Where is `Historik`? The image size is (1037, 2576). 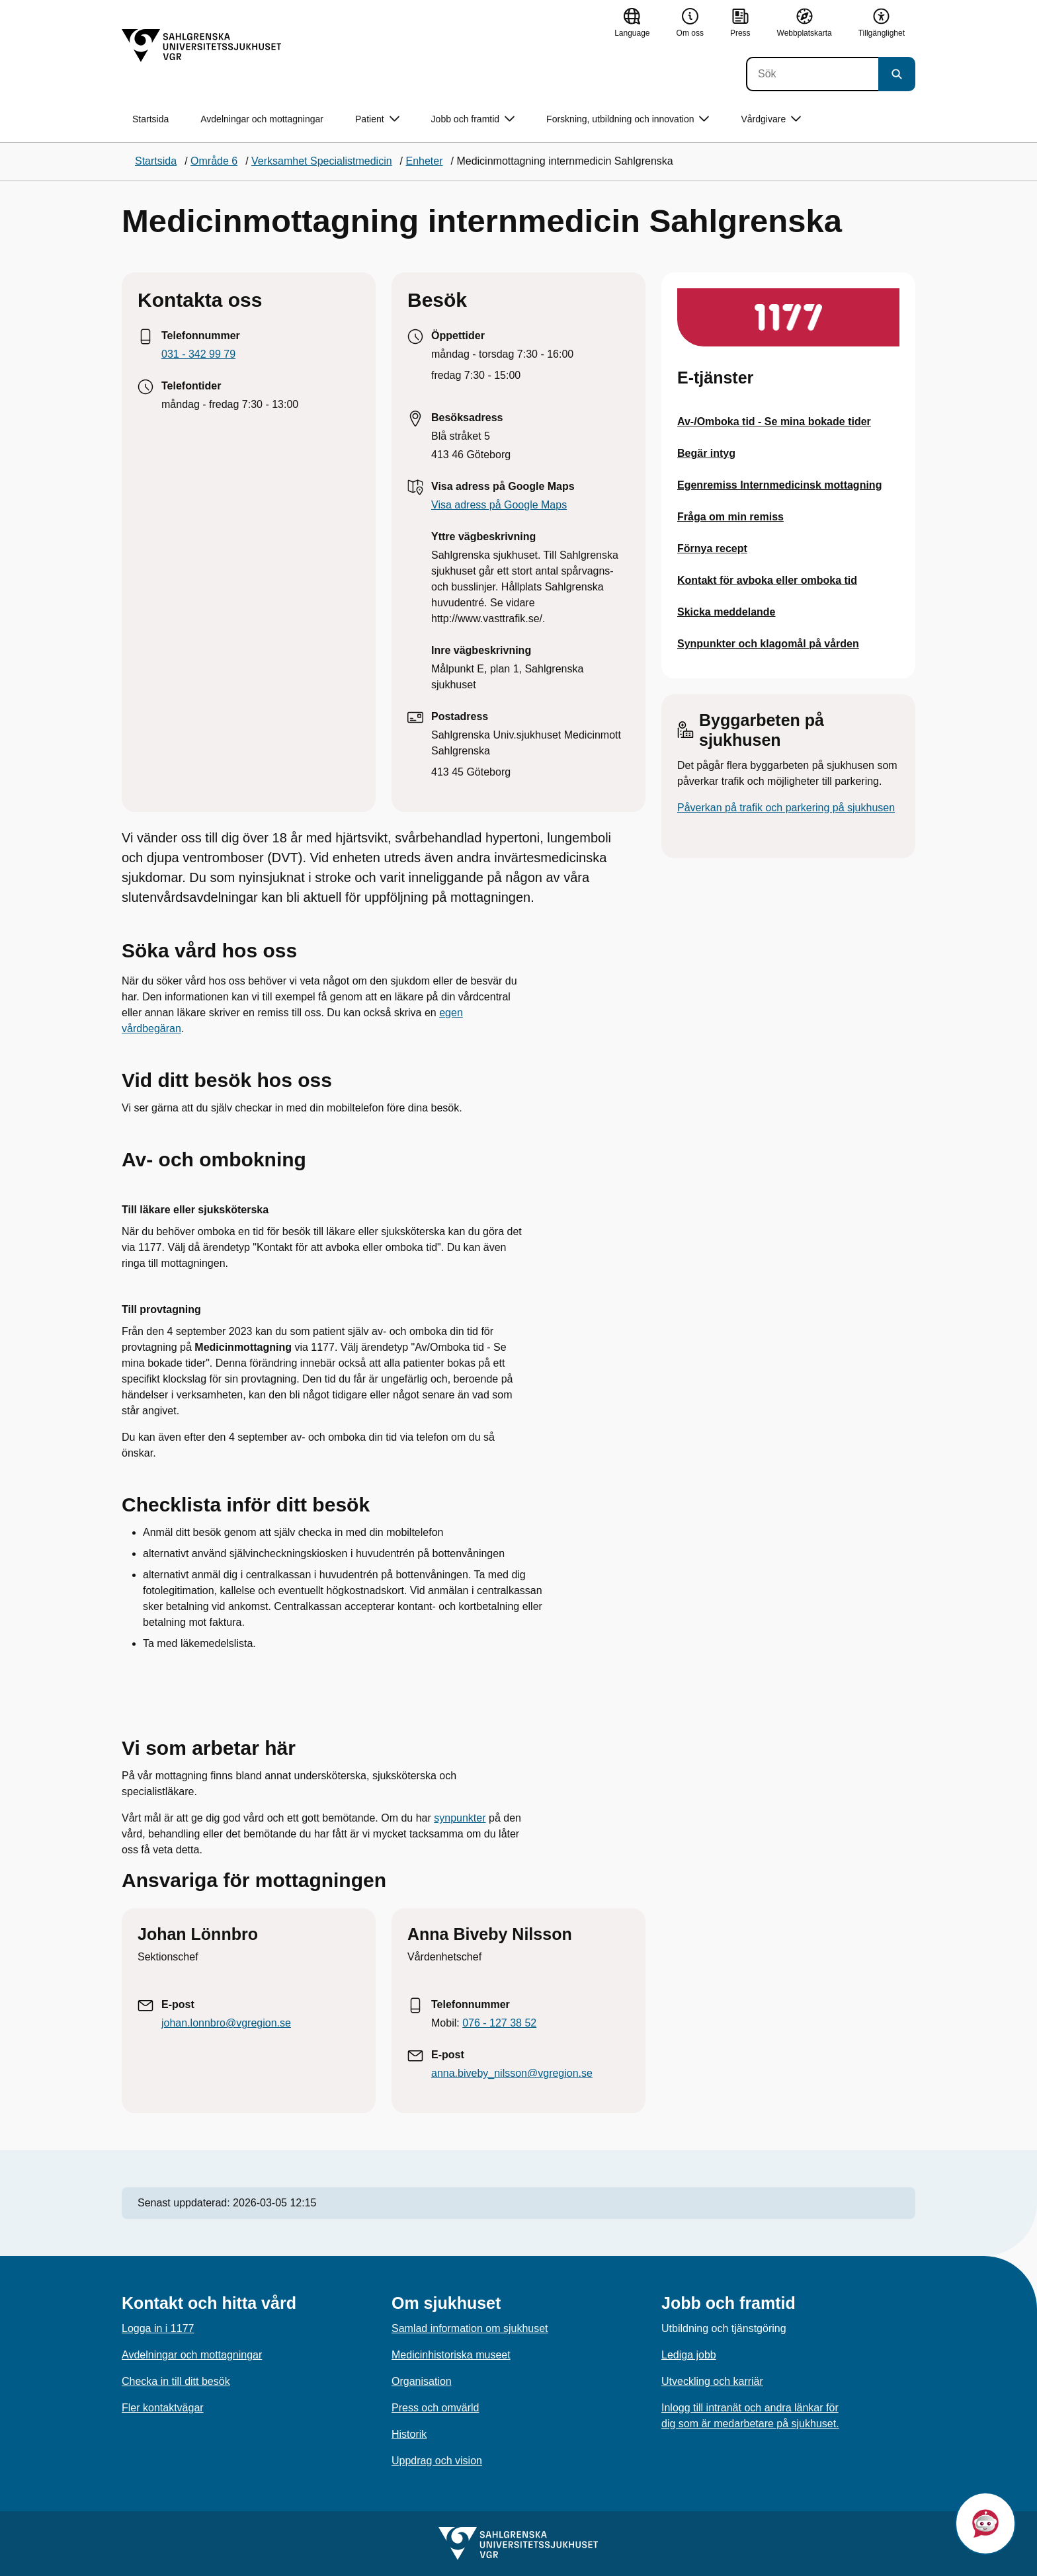 Historik is located at coordinates (409, 2434).